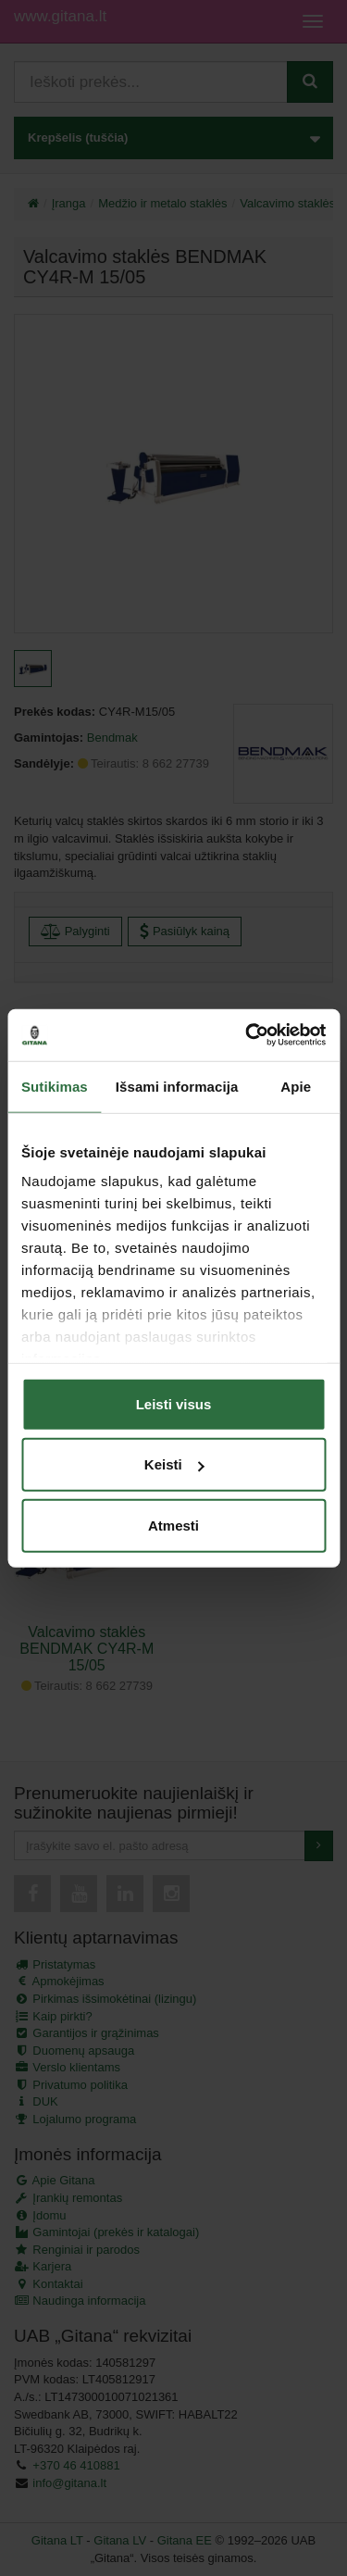 This screenshot has height=2576, width=347. Describe the element at coordinates (173, 1524) in the screenshot. I see `Atmesti` at that location.